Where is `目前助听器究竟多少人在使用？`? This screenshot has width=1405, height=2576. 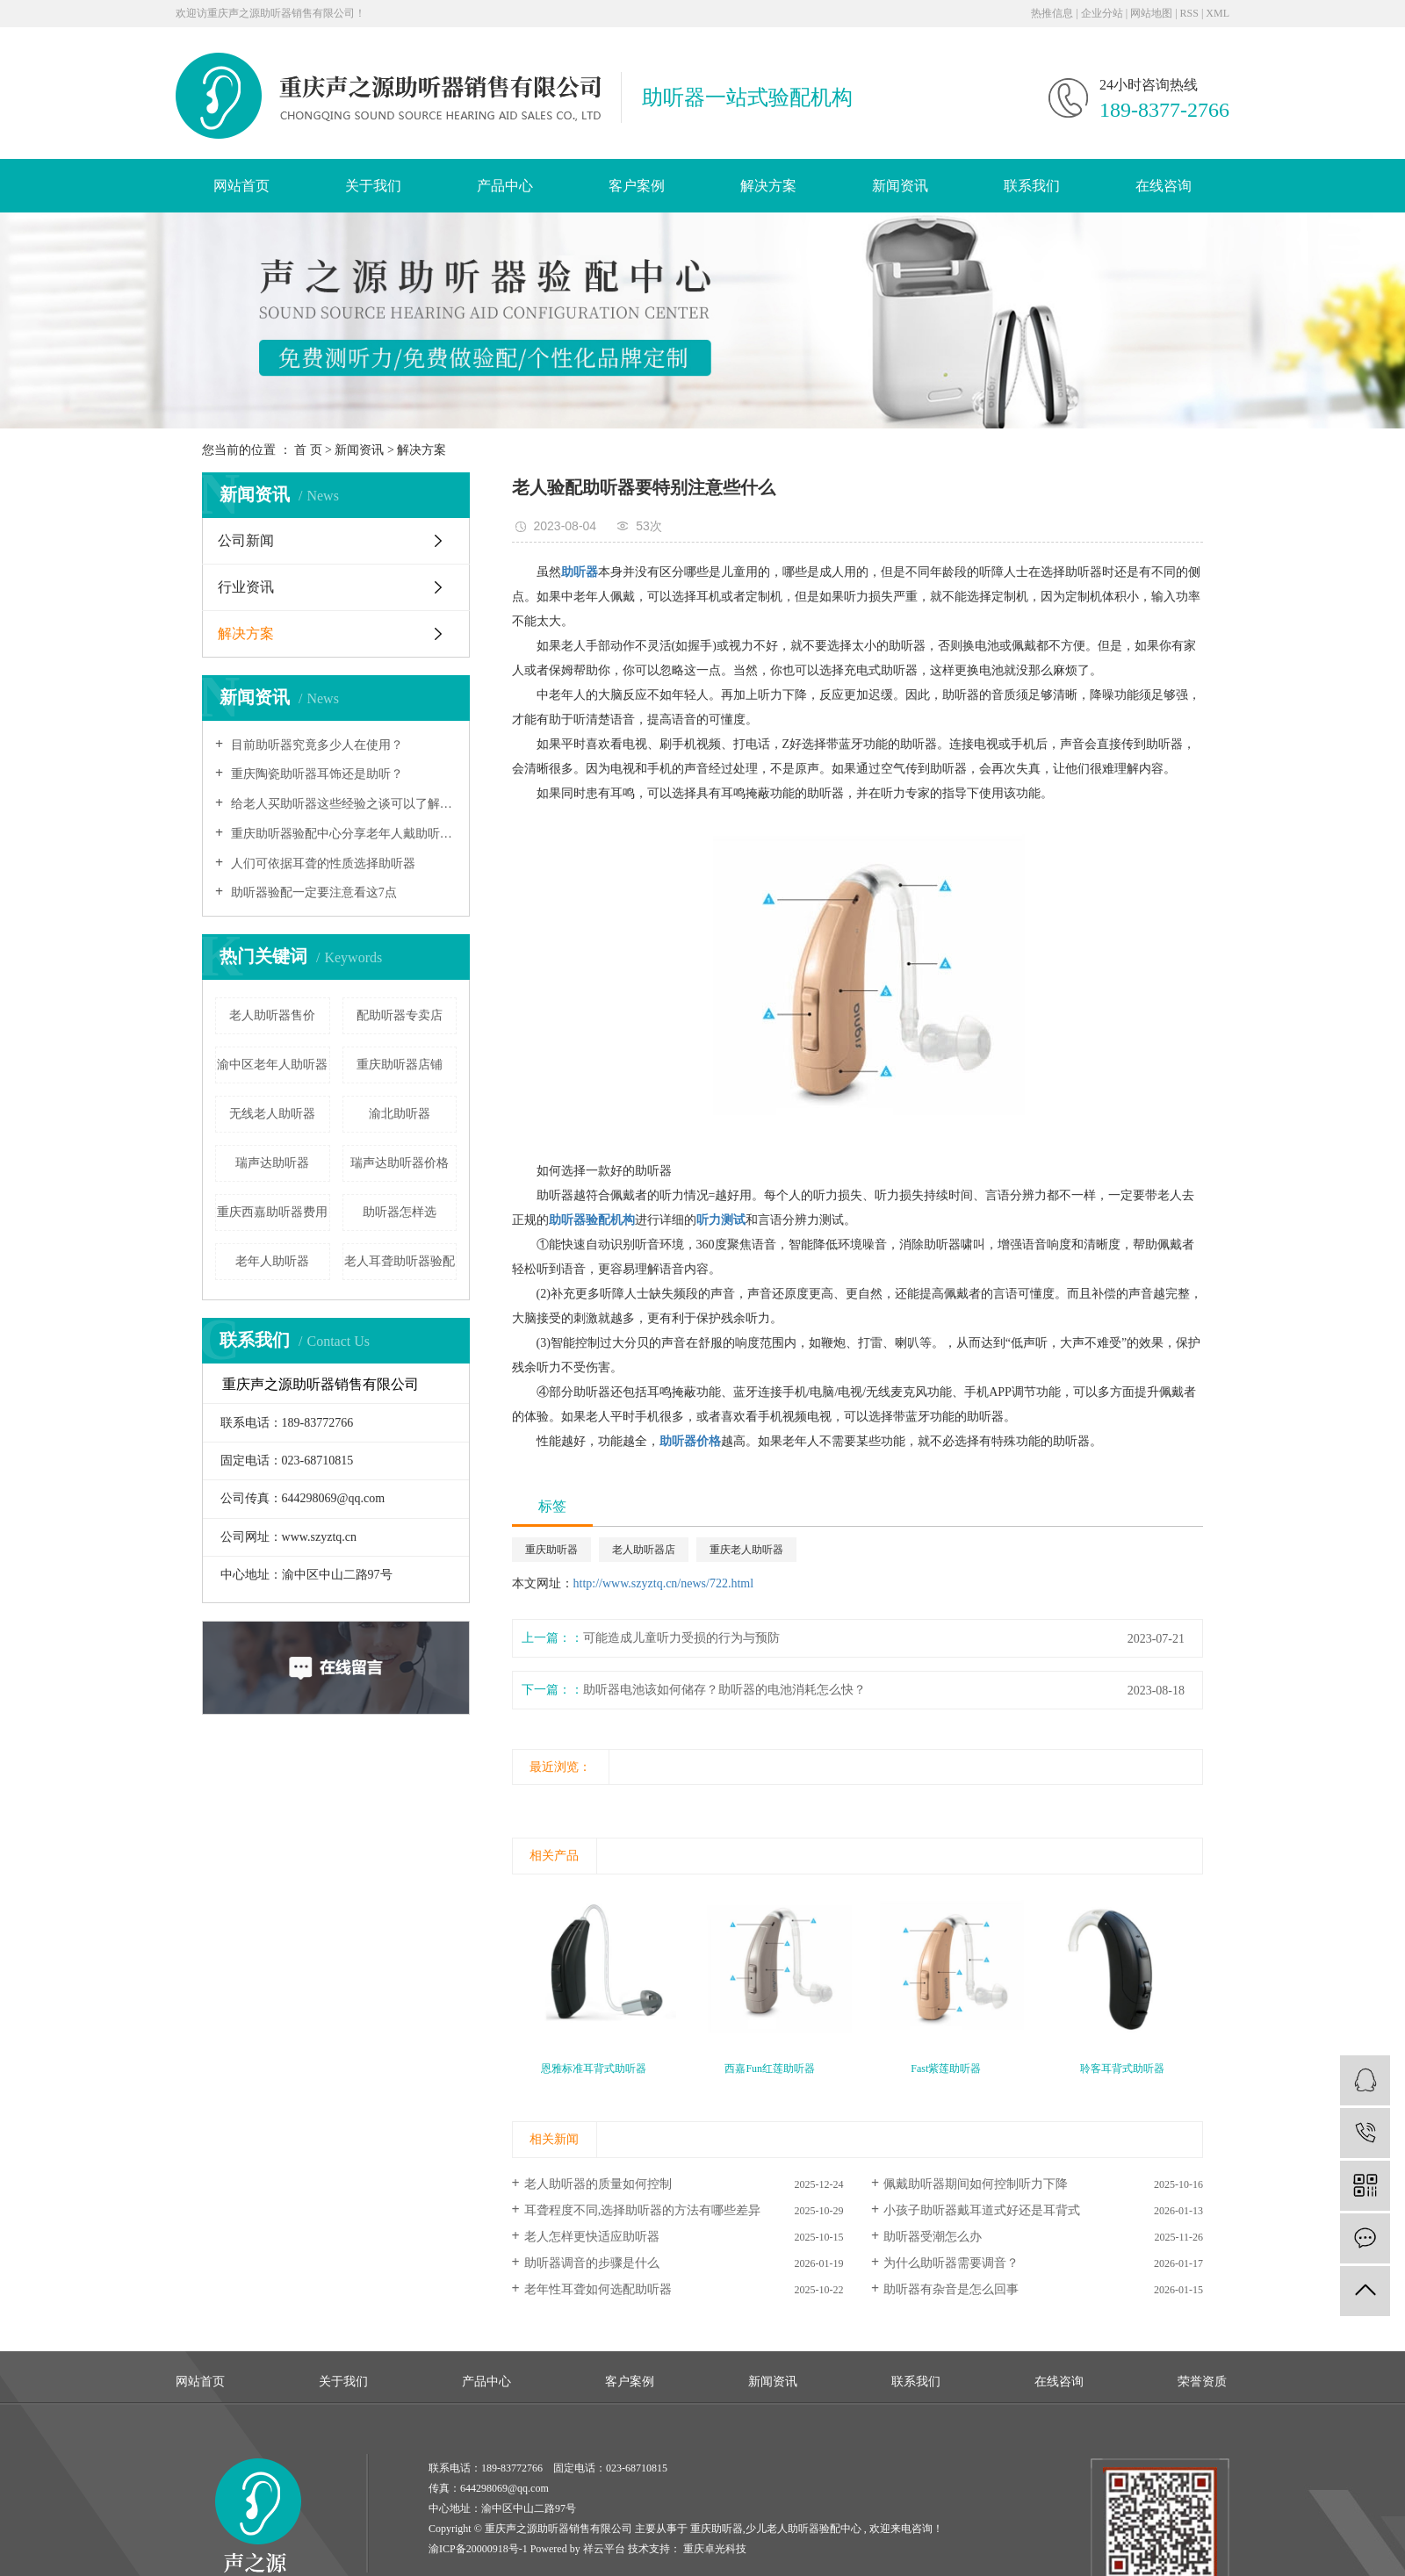
目前助听器究竟多少人在使用？ is located at coordinates (315, 745).